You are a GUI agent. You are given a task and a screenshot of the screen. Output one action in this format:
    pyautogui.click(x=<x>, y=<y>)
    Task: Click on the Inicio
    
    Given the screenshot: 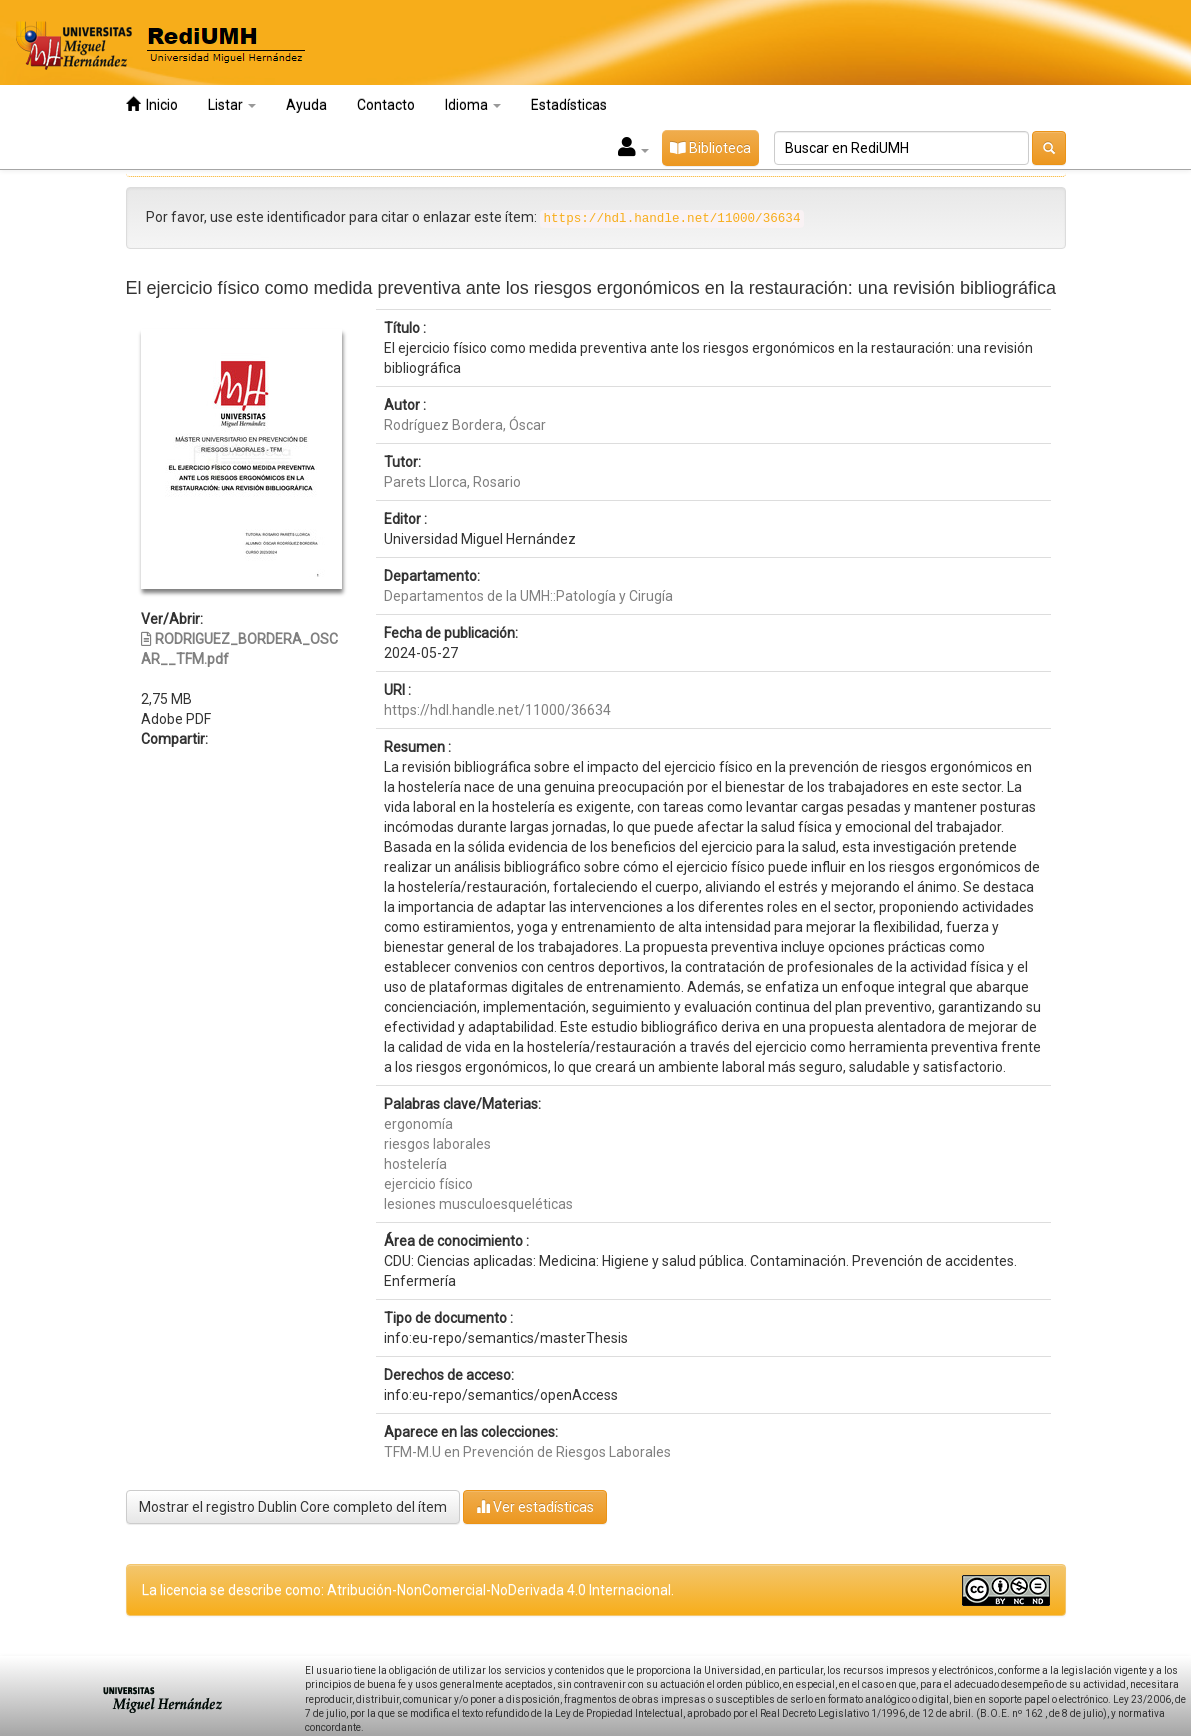 What is the action you would take?
    pyautogui.click(x=152, y=104)
    